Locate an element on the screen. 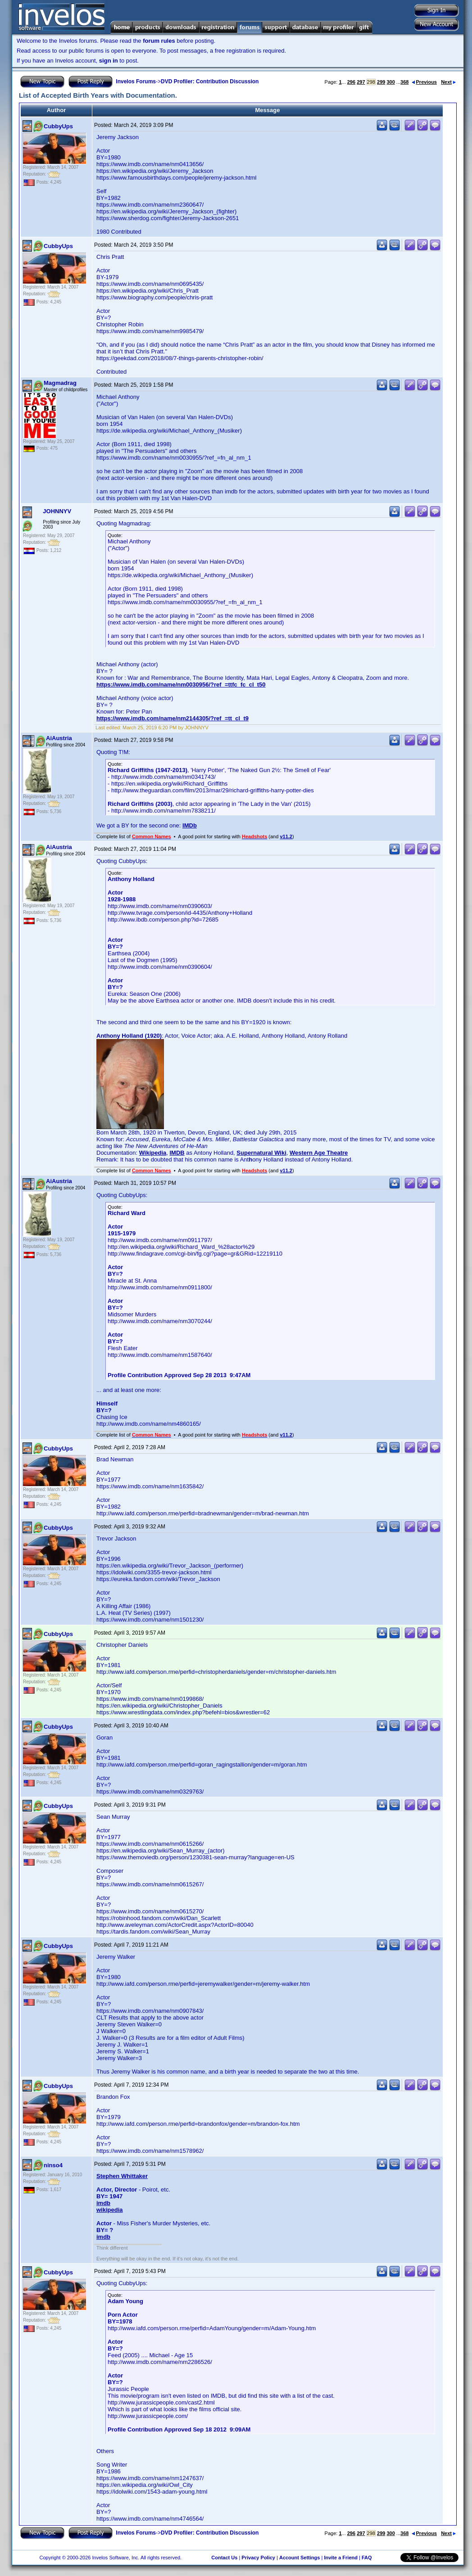 The width and height of the screenshot is (472, 2576). CubbyUps is located at coordinates (58, 126).